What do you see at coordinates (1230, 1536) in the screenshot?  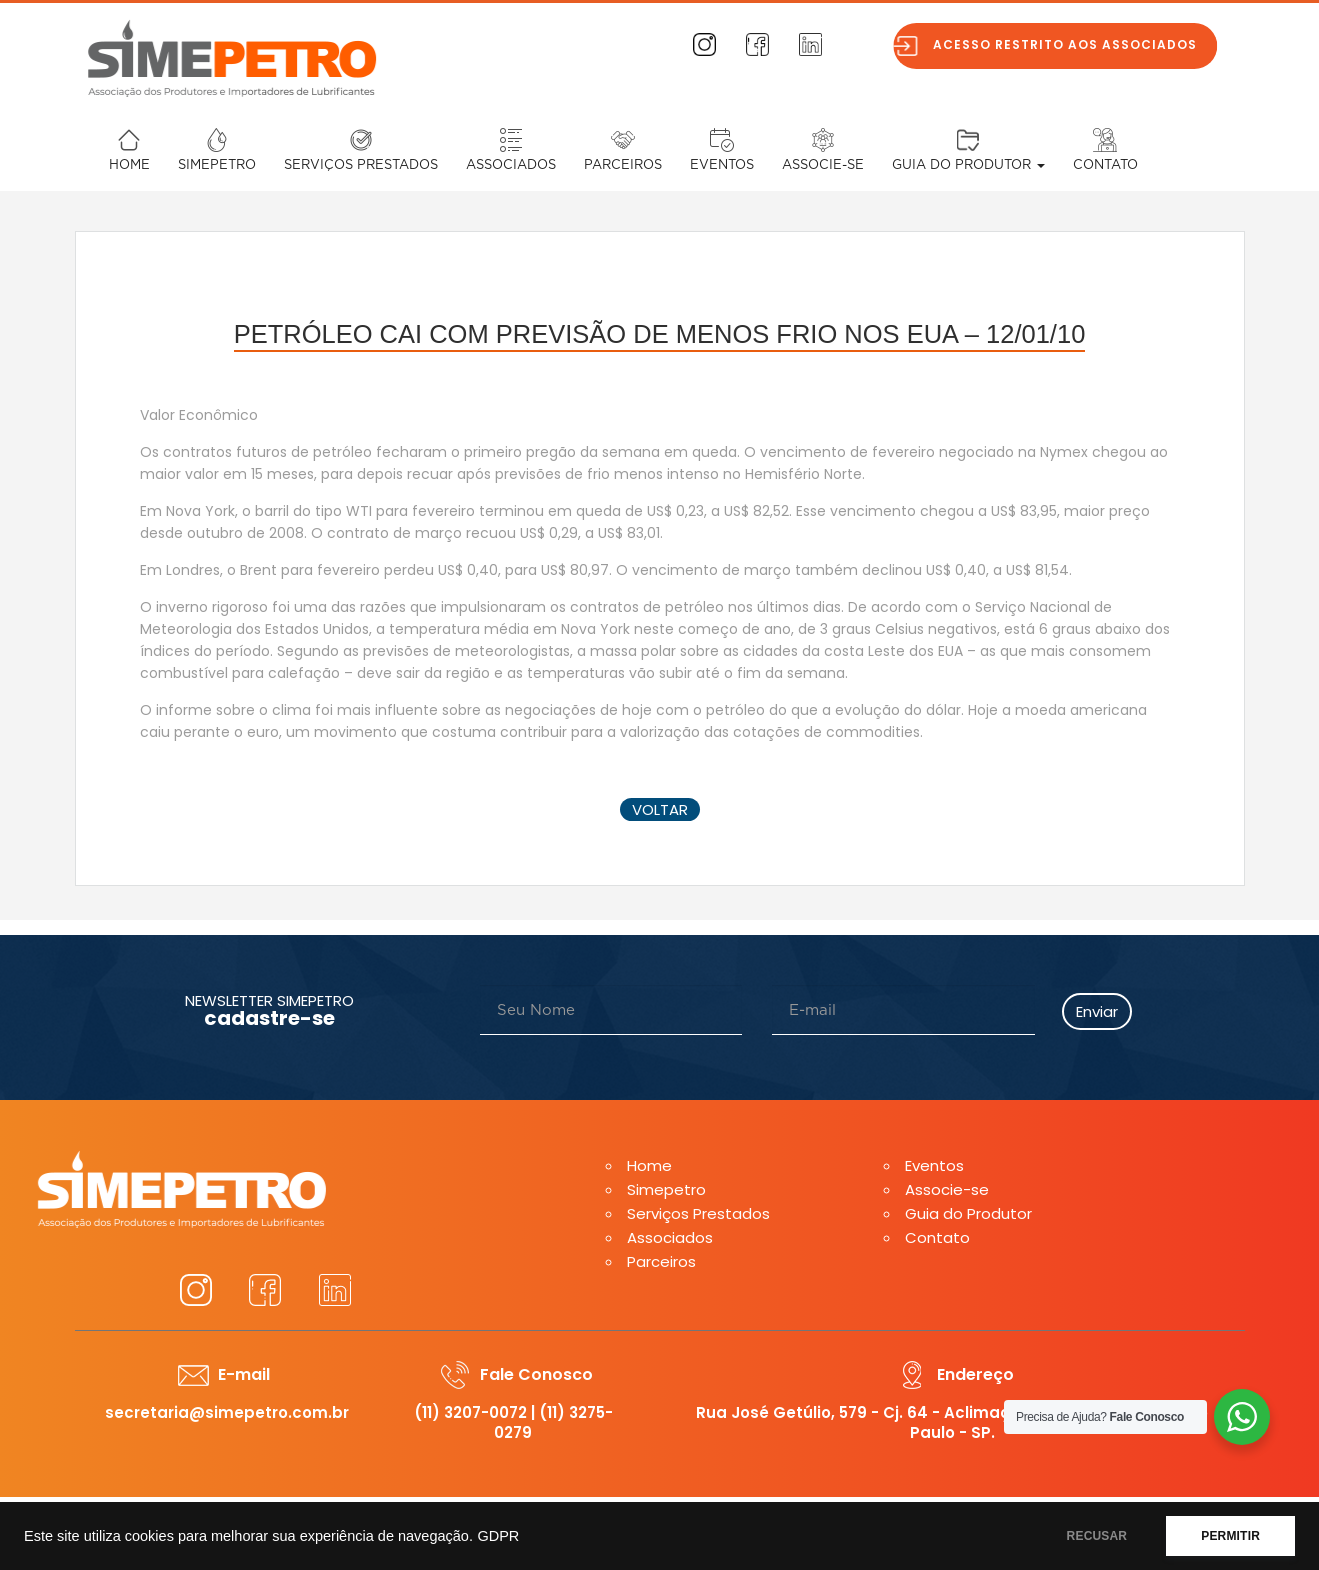 I see `PERMITIR` at bounding box center [1230, 1536].